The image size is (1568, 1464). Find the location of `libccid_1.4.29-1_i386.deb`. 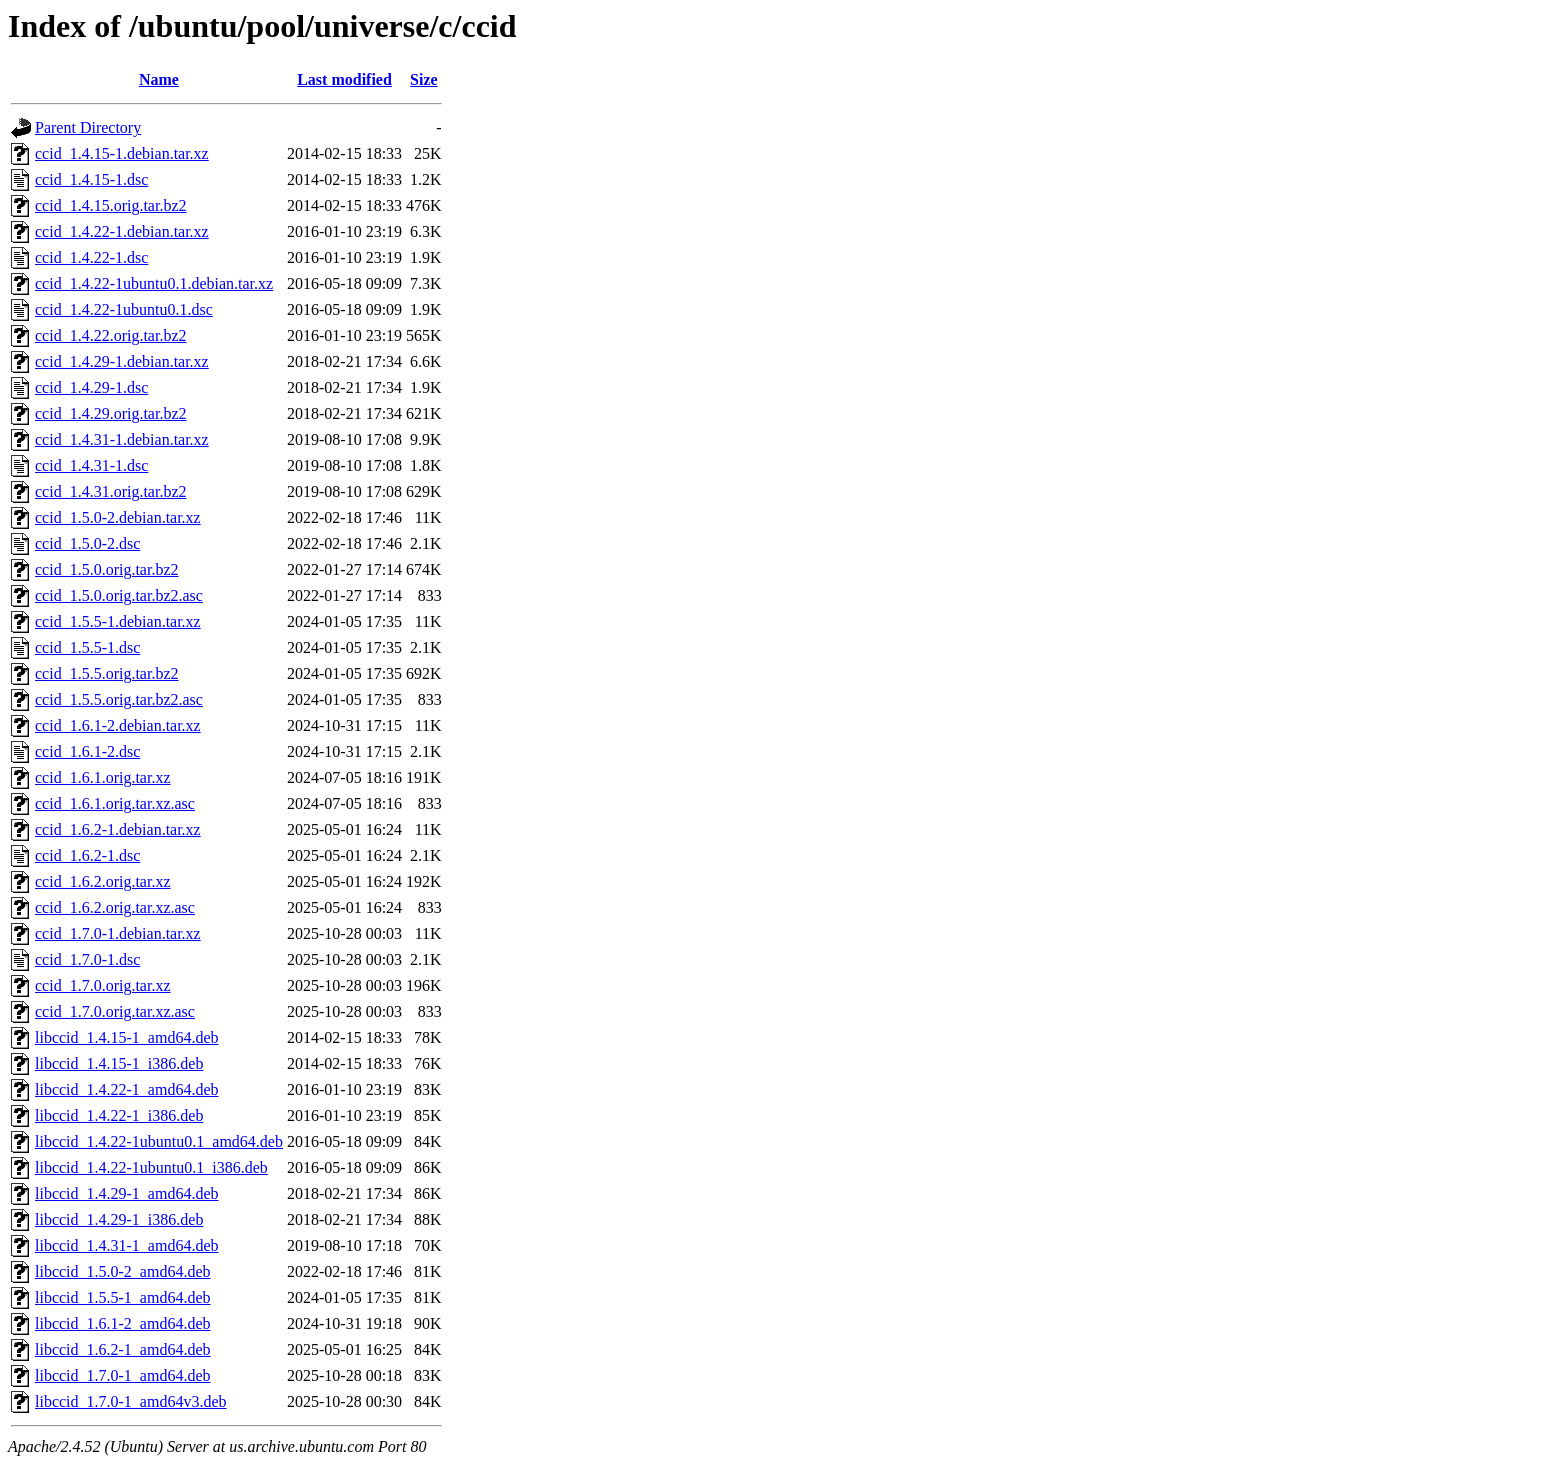

libccid_1.4.29-1_i386.deb is located at coordinates (119, 1219).